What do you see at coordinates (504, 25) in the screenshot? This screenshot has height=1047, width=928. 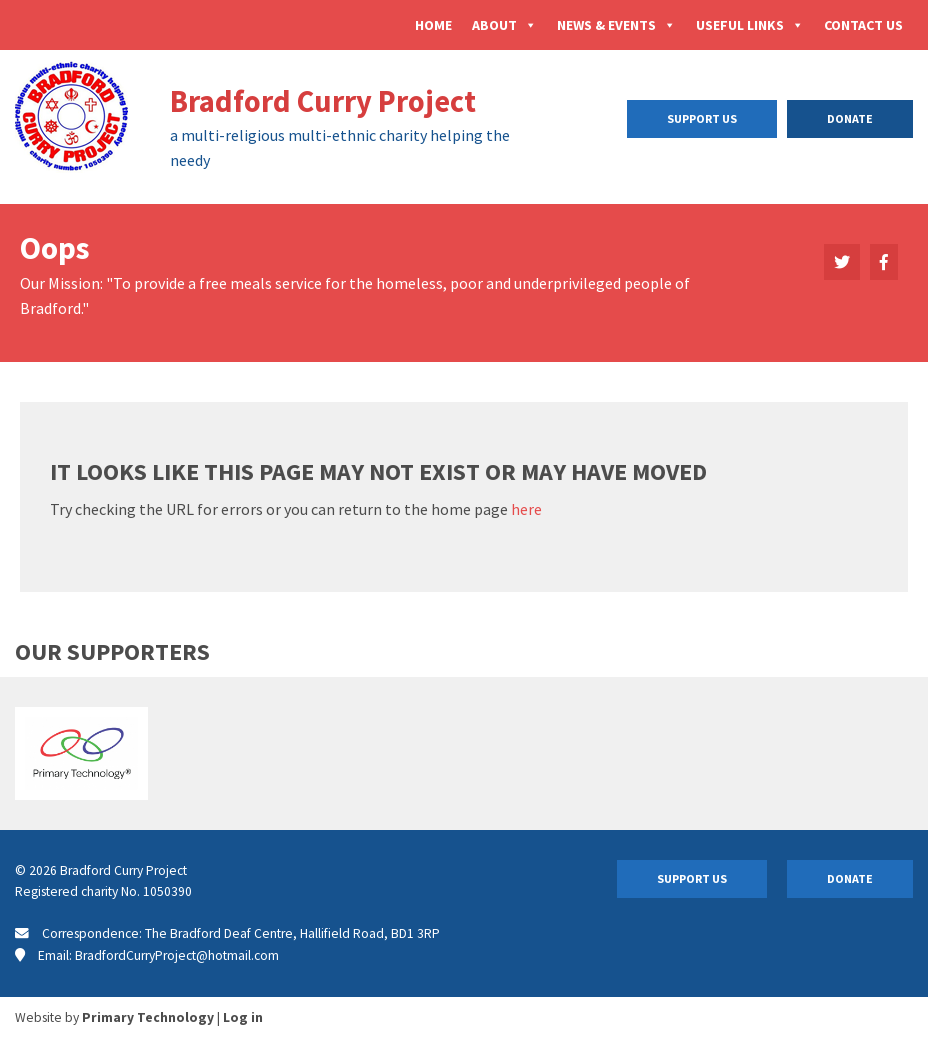 I see `About` at bounding box center [504, 25].